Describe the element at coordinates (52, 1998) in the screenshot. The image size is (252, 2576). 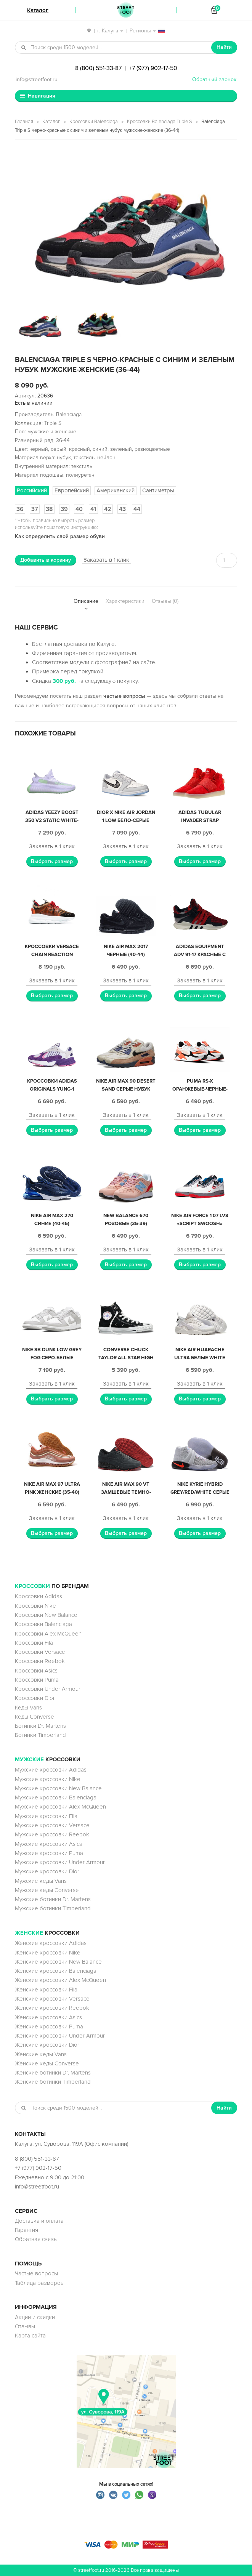
I see `Женские кроссовки Versace` at that location.